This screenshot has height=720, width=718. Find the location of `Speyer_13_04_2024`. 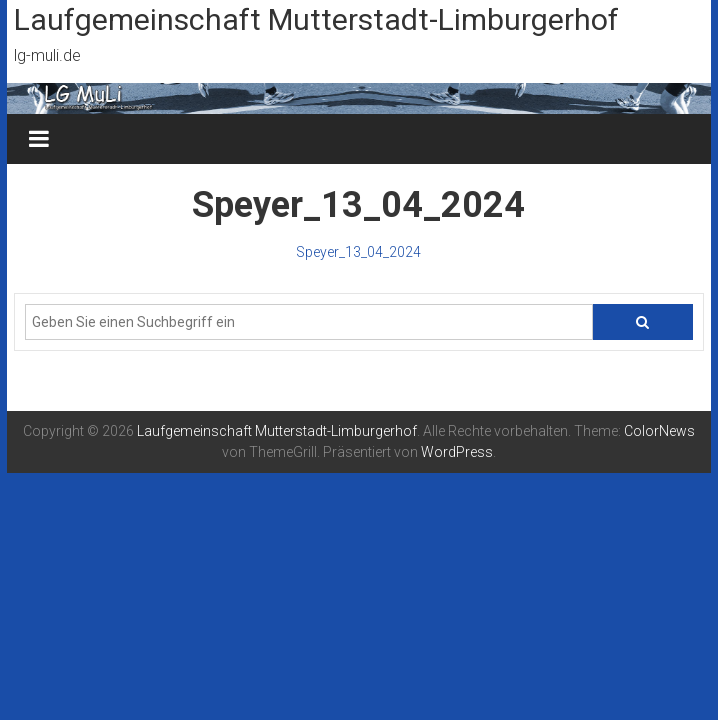

Speyer_13_04_2024 is located at coordinates (358, 252).